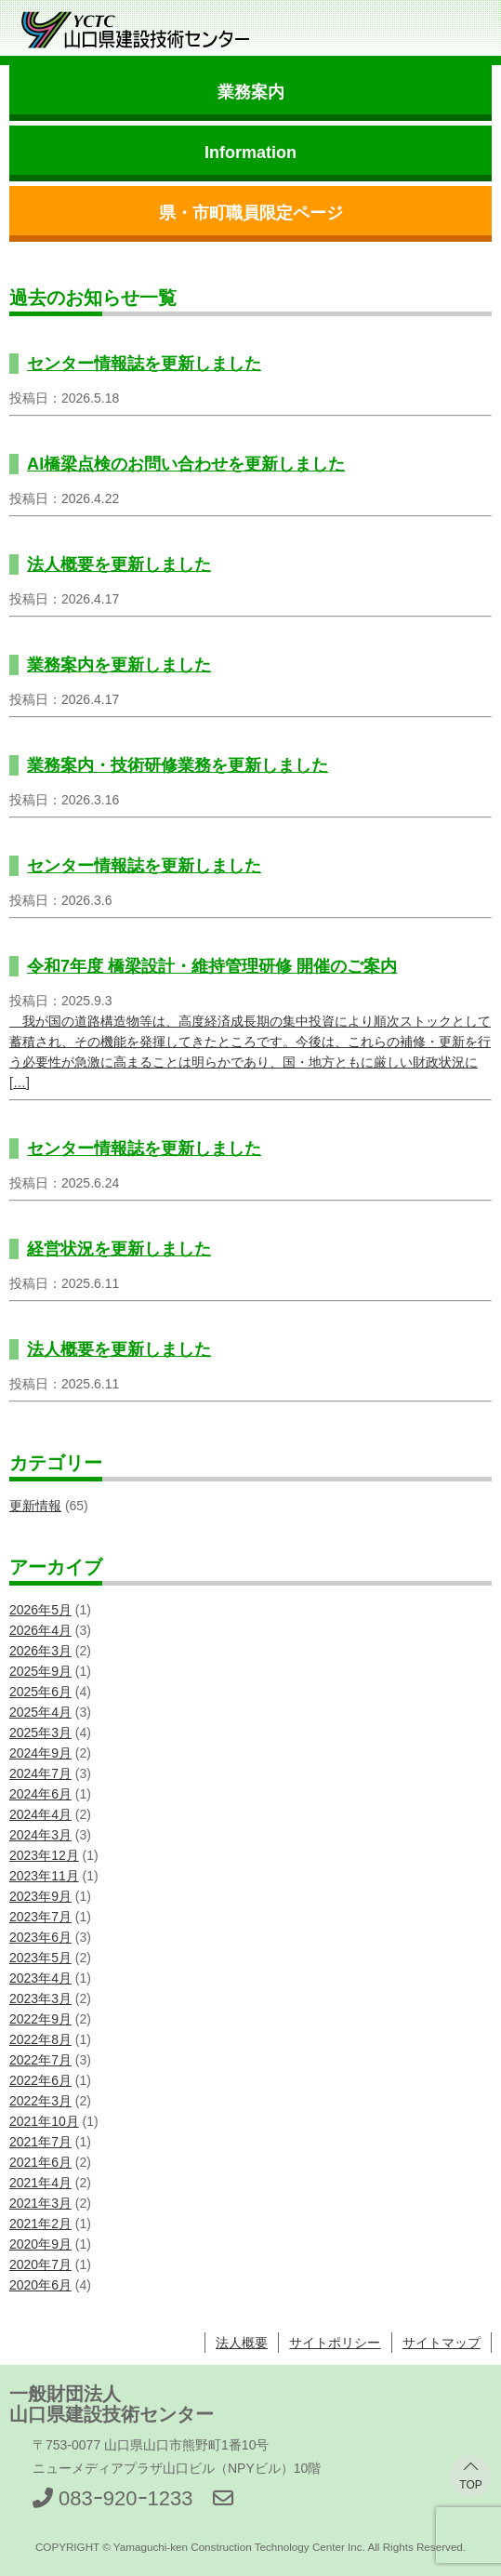 This screenshot has height=2576, width=501. What do you see at coordinates (40, 1957) in the screenshot?
I see `2023年5月` at bounding box center [40, 1957].